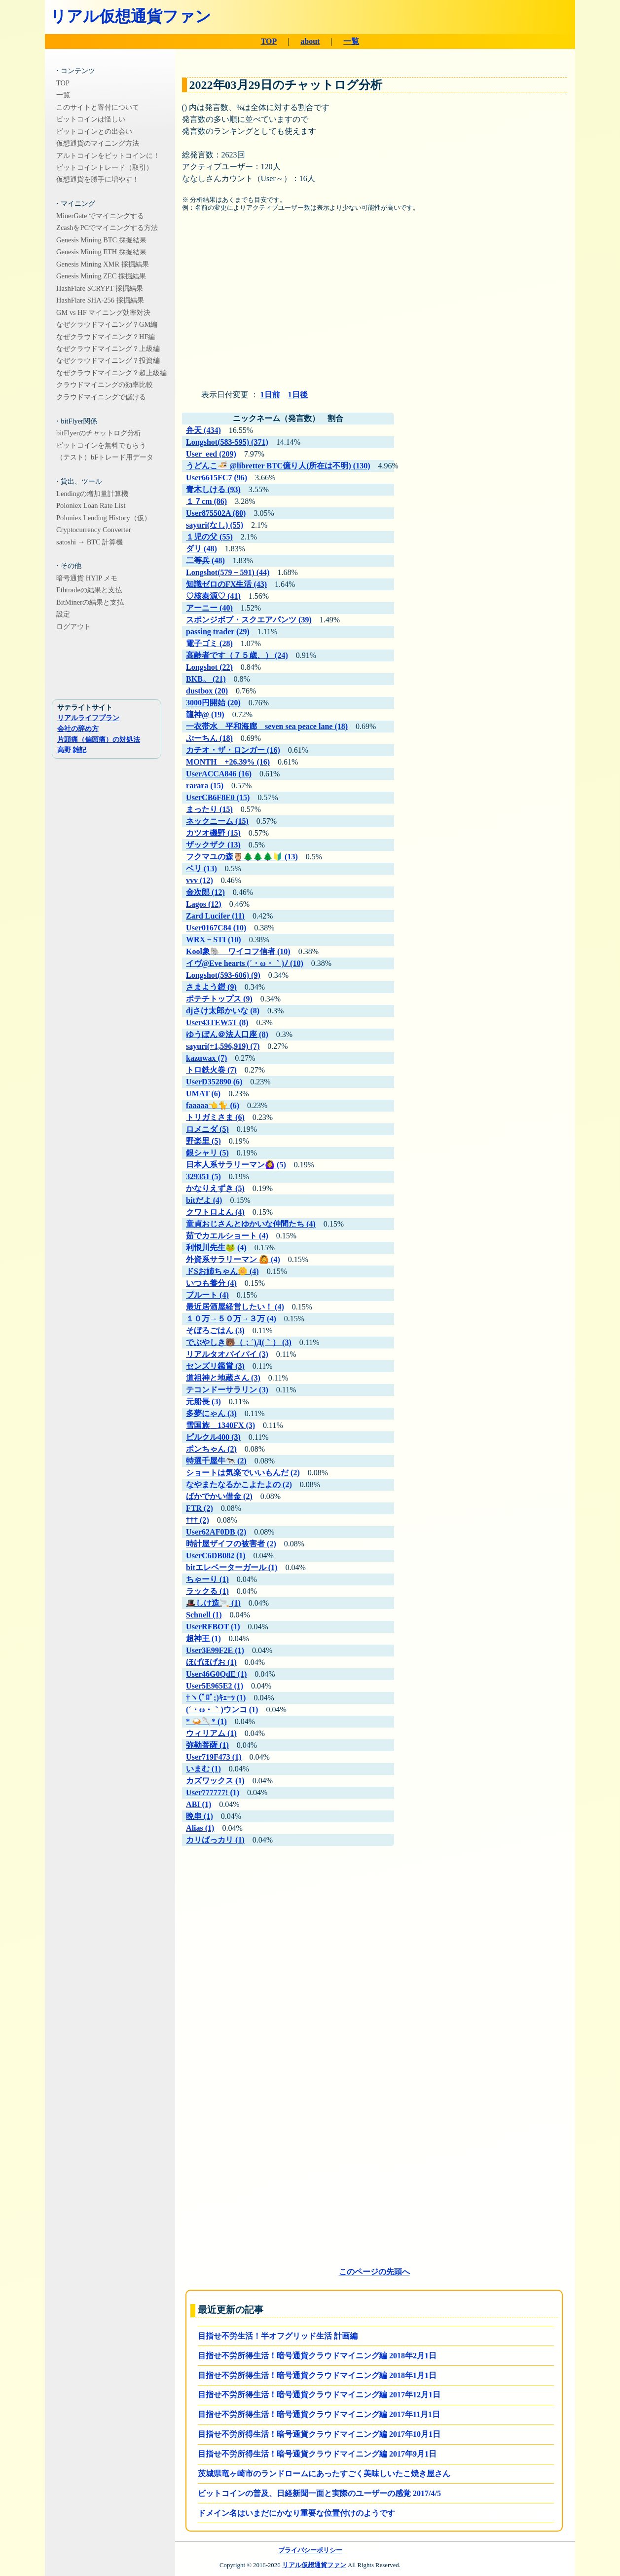 The height and width of the screenshot is (2576, 620). Describe the element at coordinates (203, 904) in the screenshot. I see `Lagos (12)` at that location.